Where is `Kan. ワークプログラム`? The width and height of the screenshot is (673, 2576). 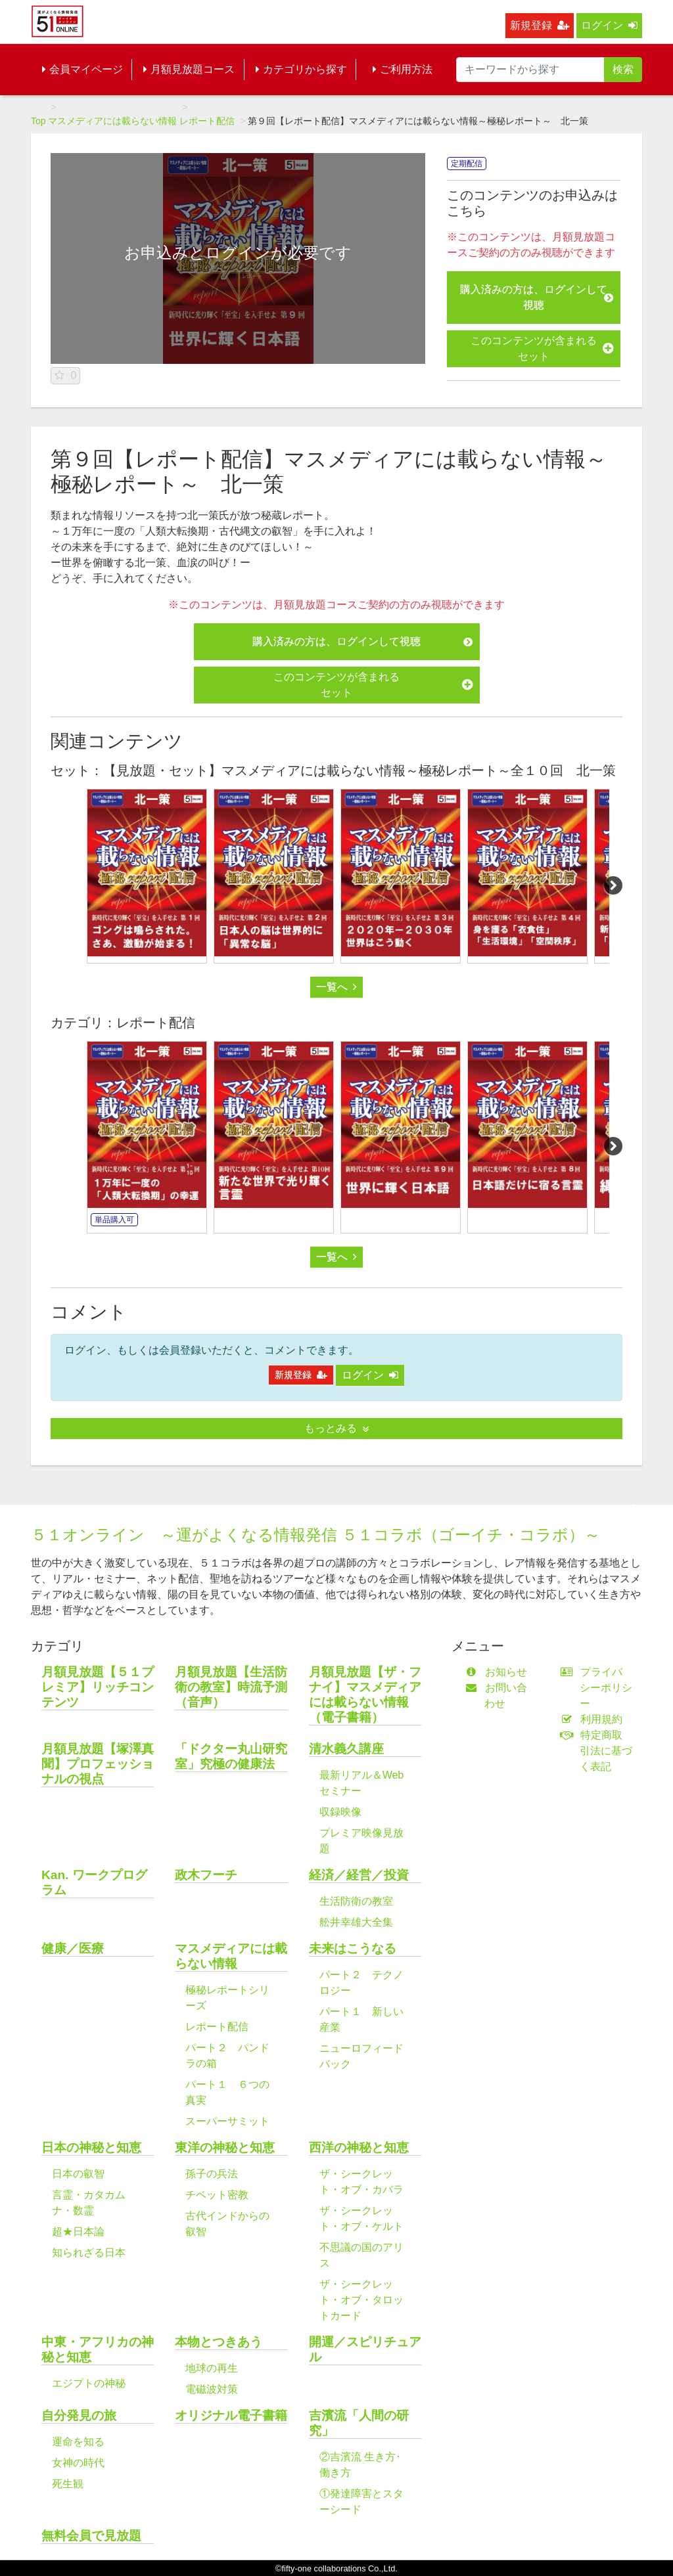 Kan. ワークプログラム is located at coordinates (94, 1882).